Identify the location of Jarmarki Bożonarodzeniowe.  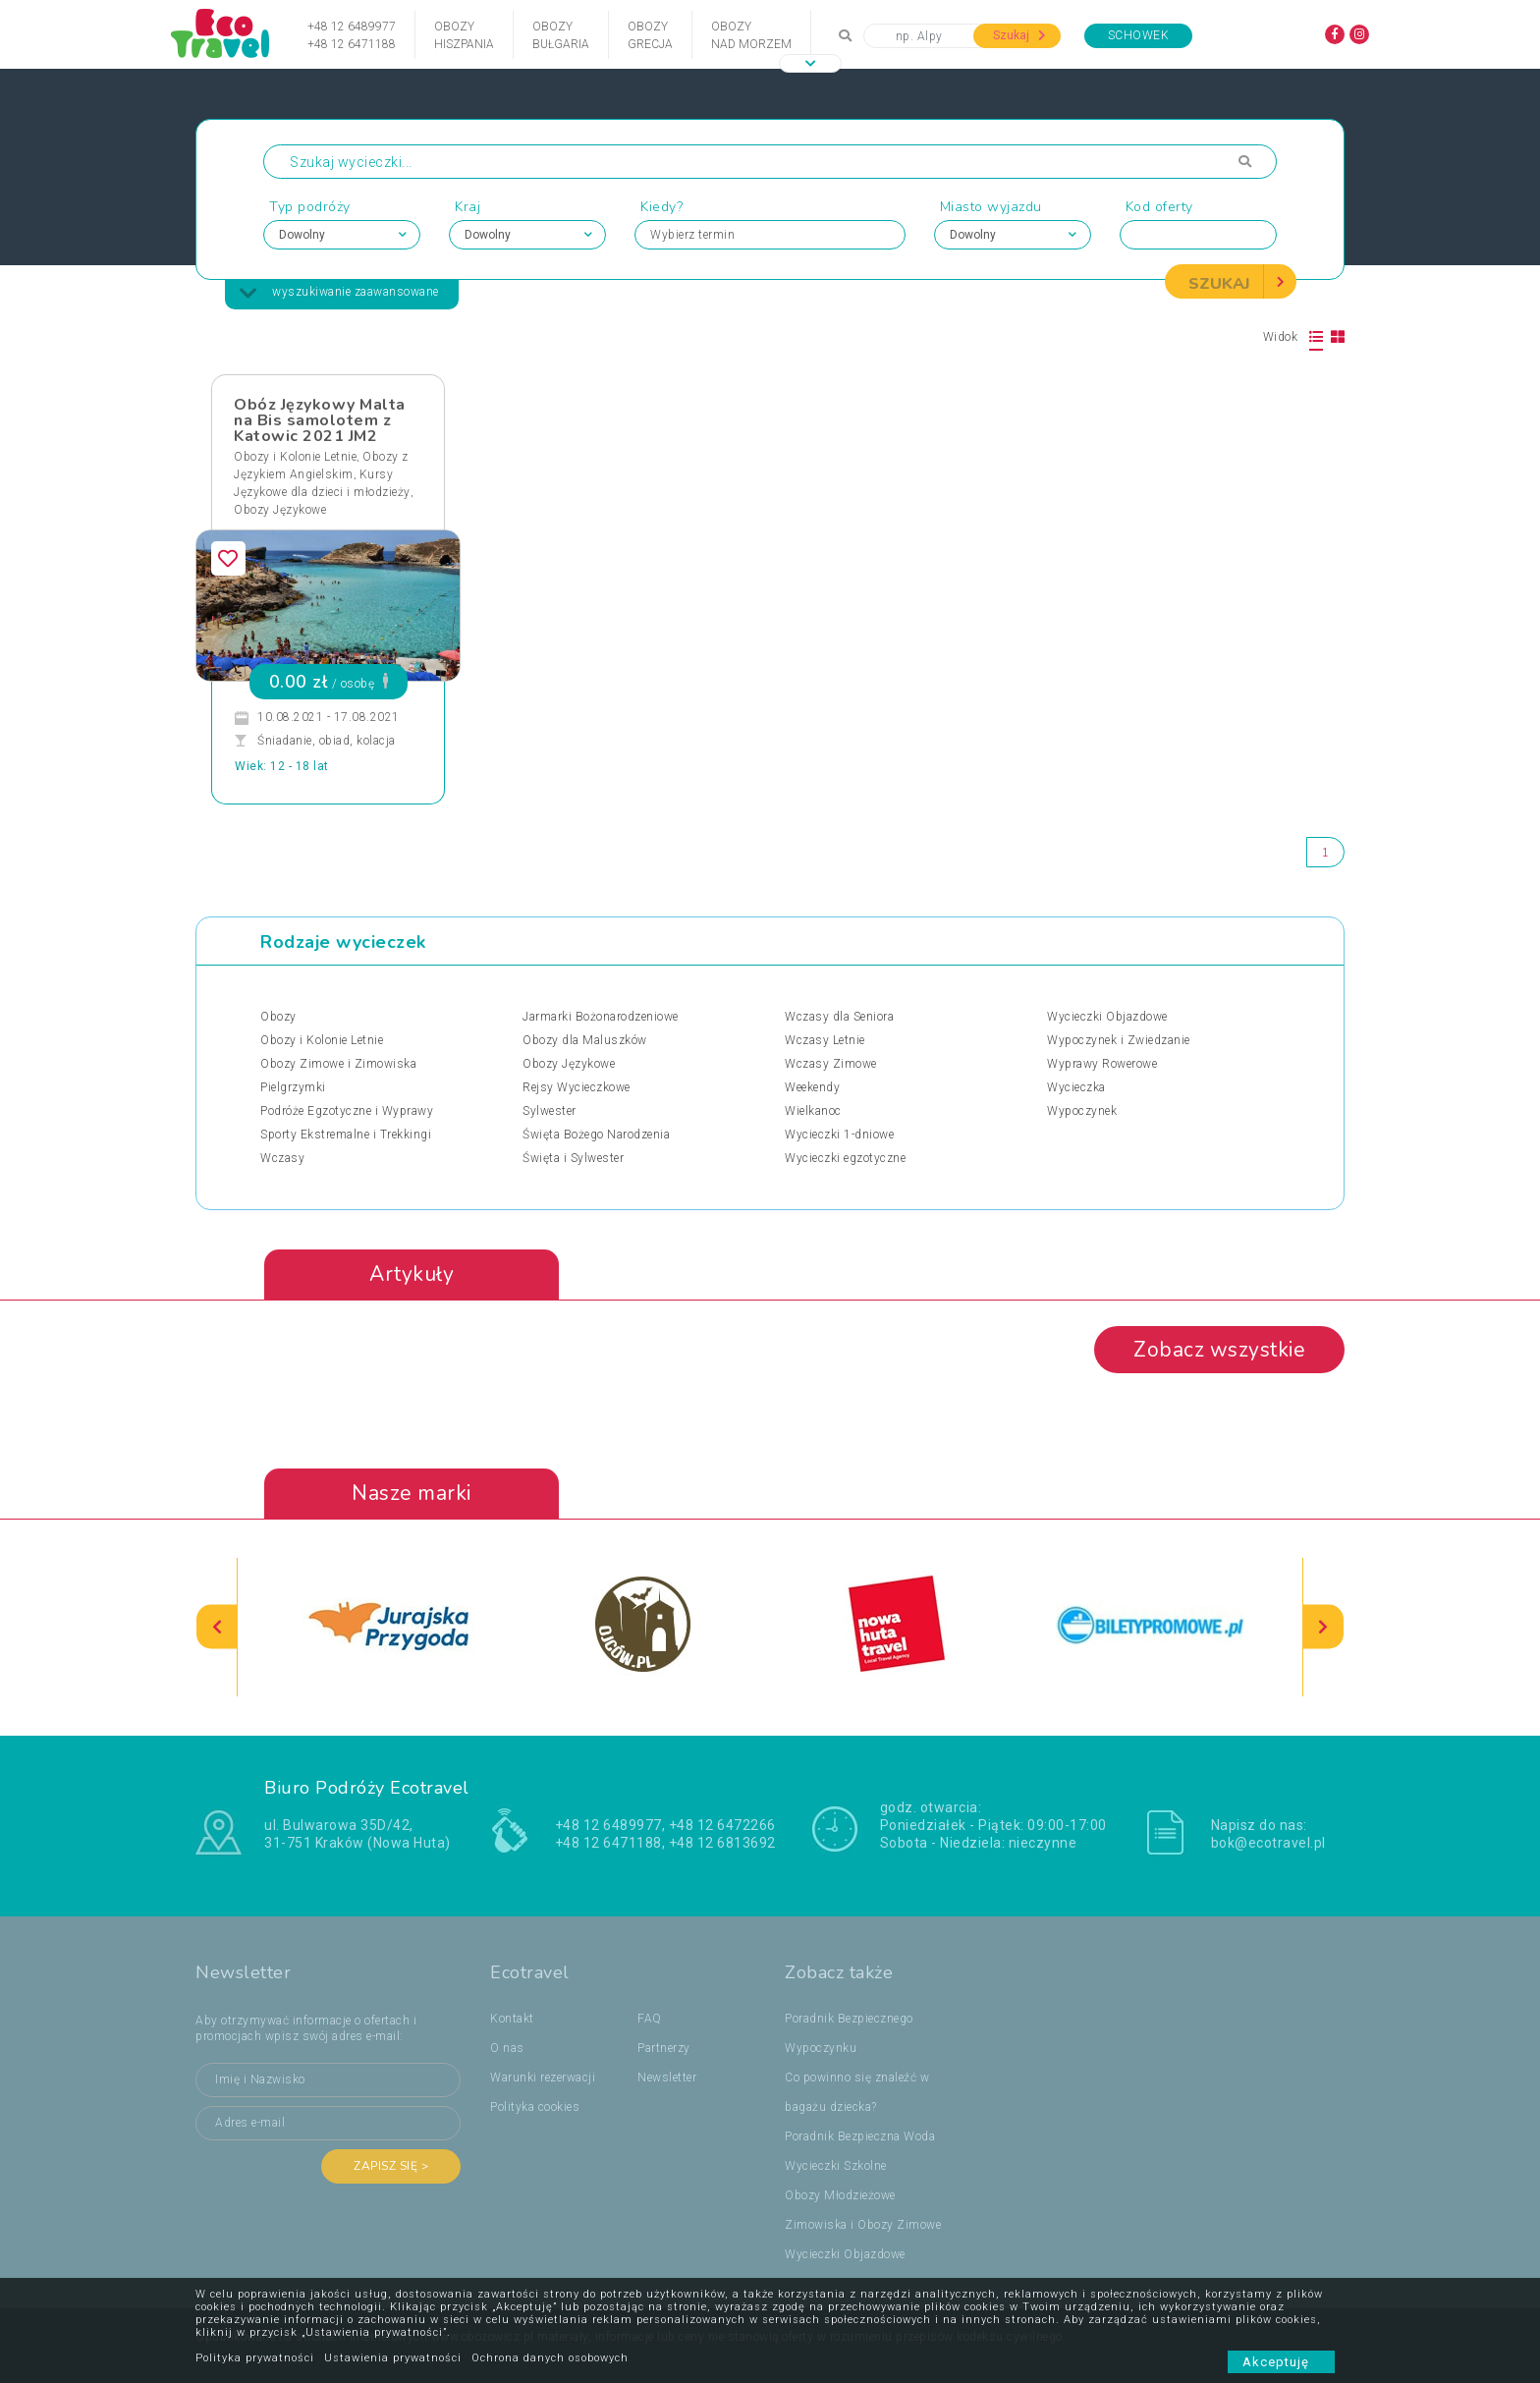
(600, 1017).